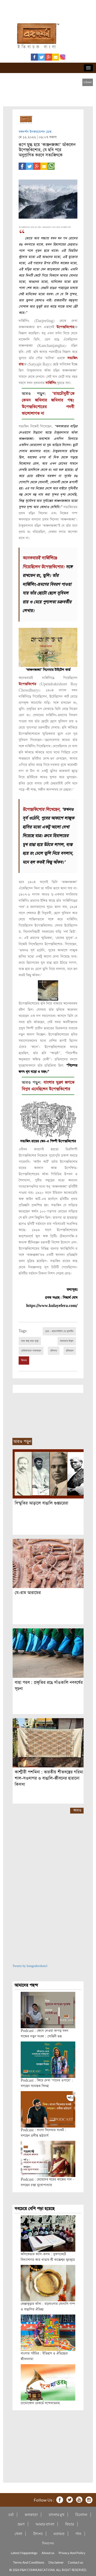 This screenshot has height=2576, width=96. Describe the element at coordinates (75, 2562) in the screenshot. I see `Contact us` at that location.